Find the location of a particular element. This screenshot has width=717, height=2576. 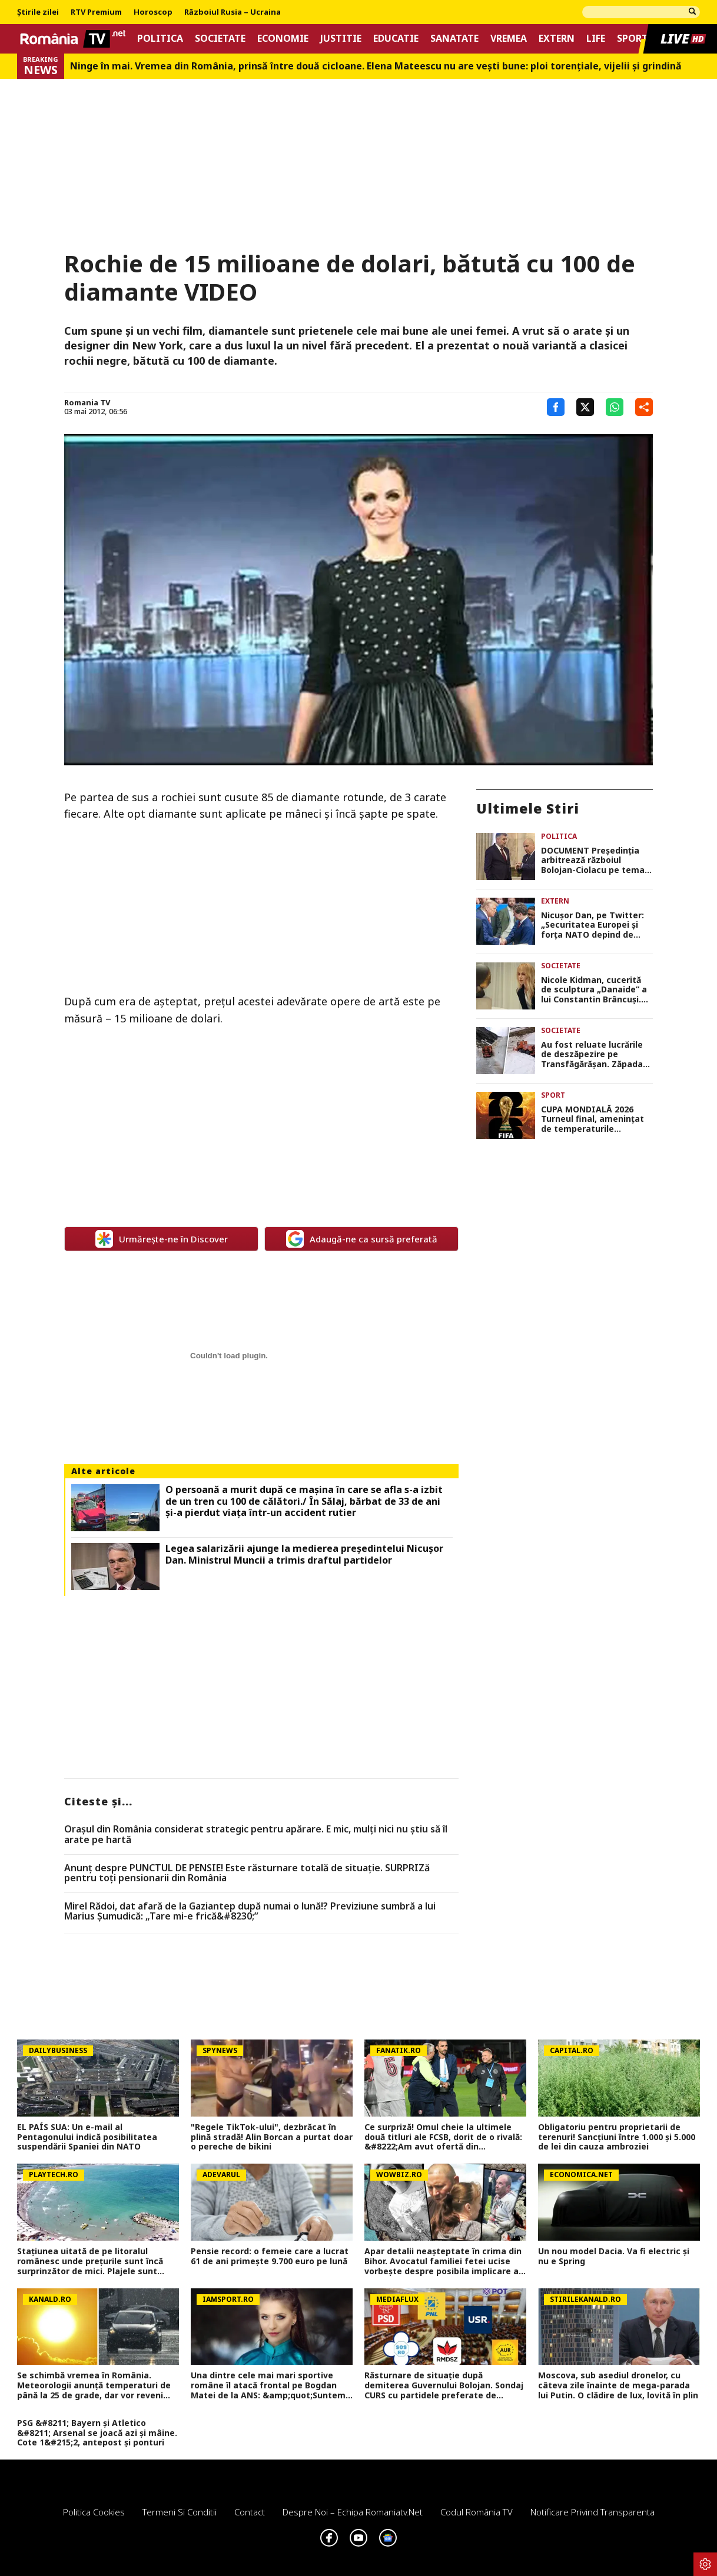

Economie is located at coordinates (282, 38).